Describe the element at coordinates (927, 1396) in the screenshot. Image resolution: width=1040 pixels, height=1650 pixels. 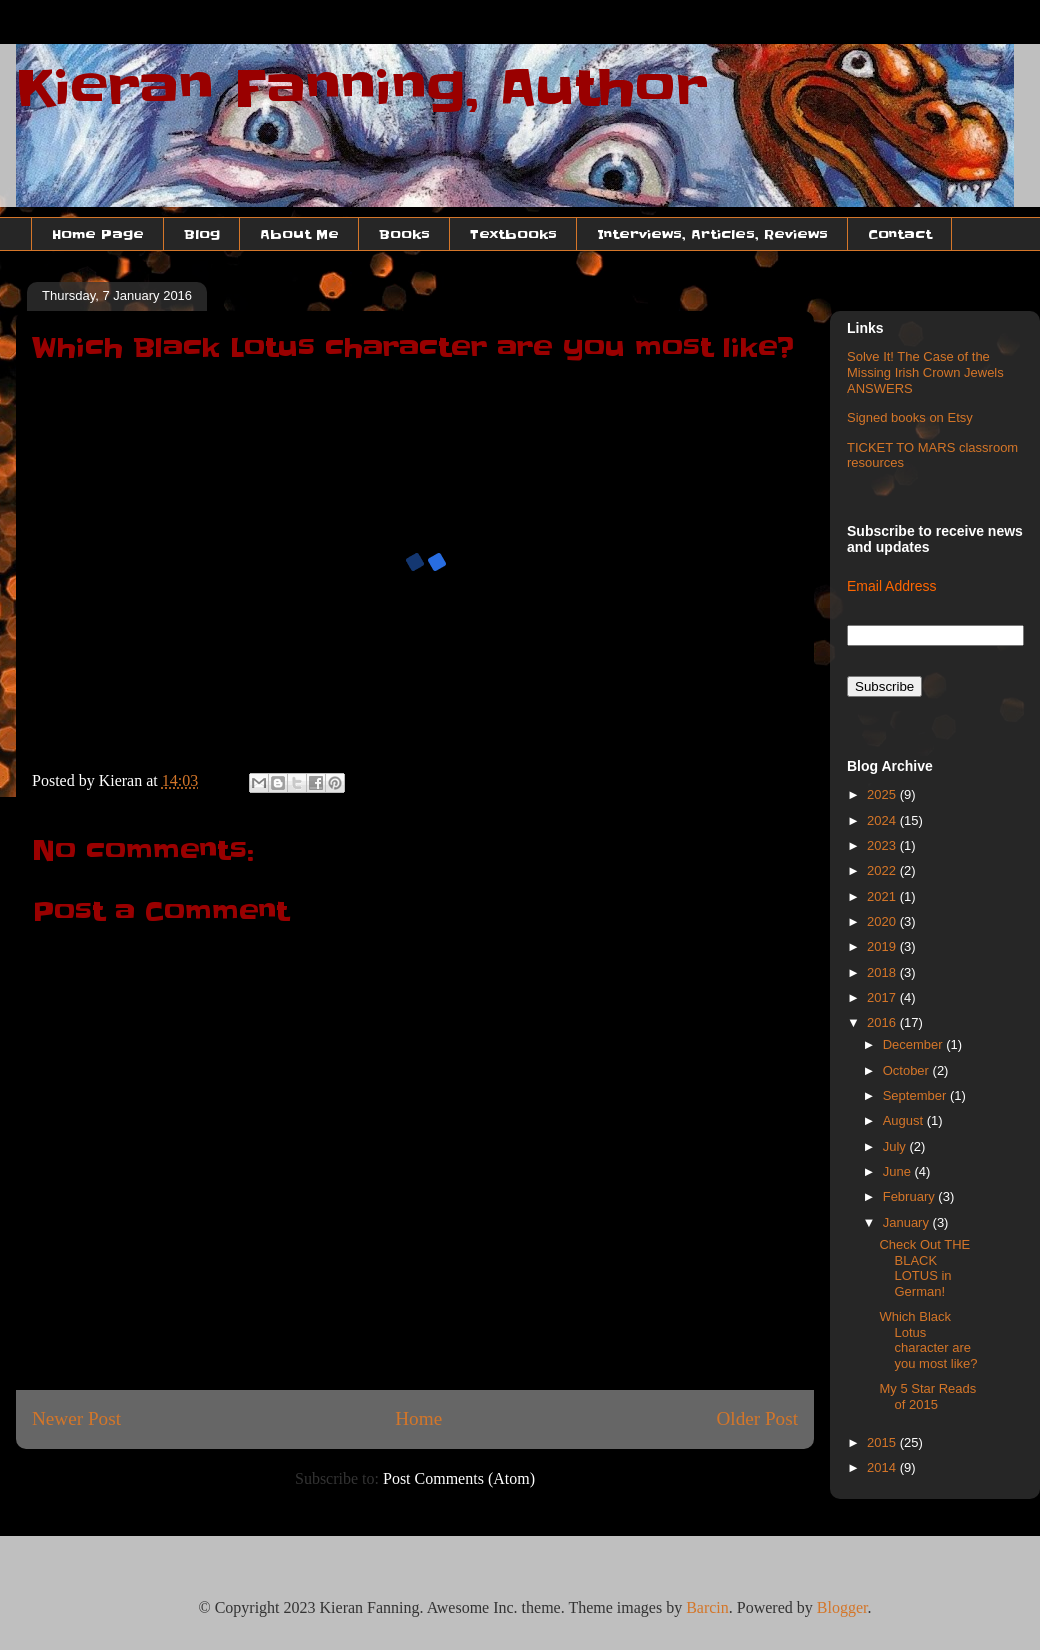
I see `My 5 Star Reads of 2015` at that location.